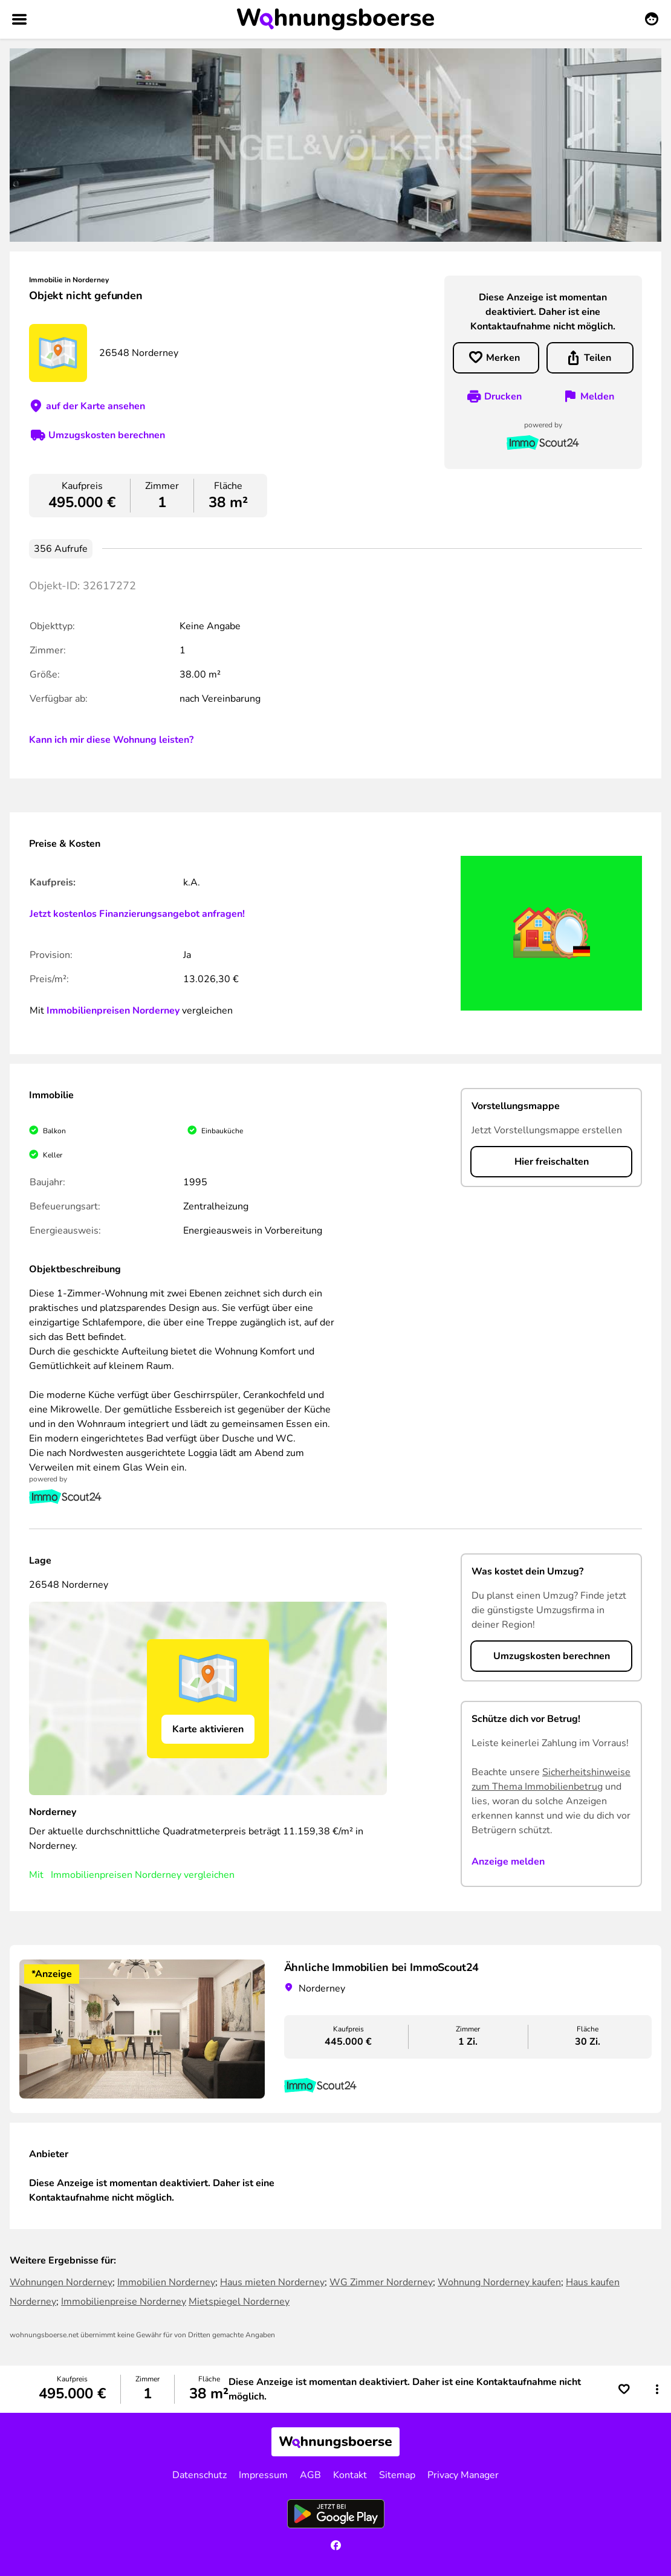 Image resolution: width=671 pixels, height=2576 pixels. Describe the element at coordinates (137, 914) in the screenshot. I see `Jetzt kostenlos Finanzierungsangebot anfragen!` at that location.